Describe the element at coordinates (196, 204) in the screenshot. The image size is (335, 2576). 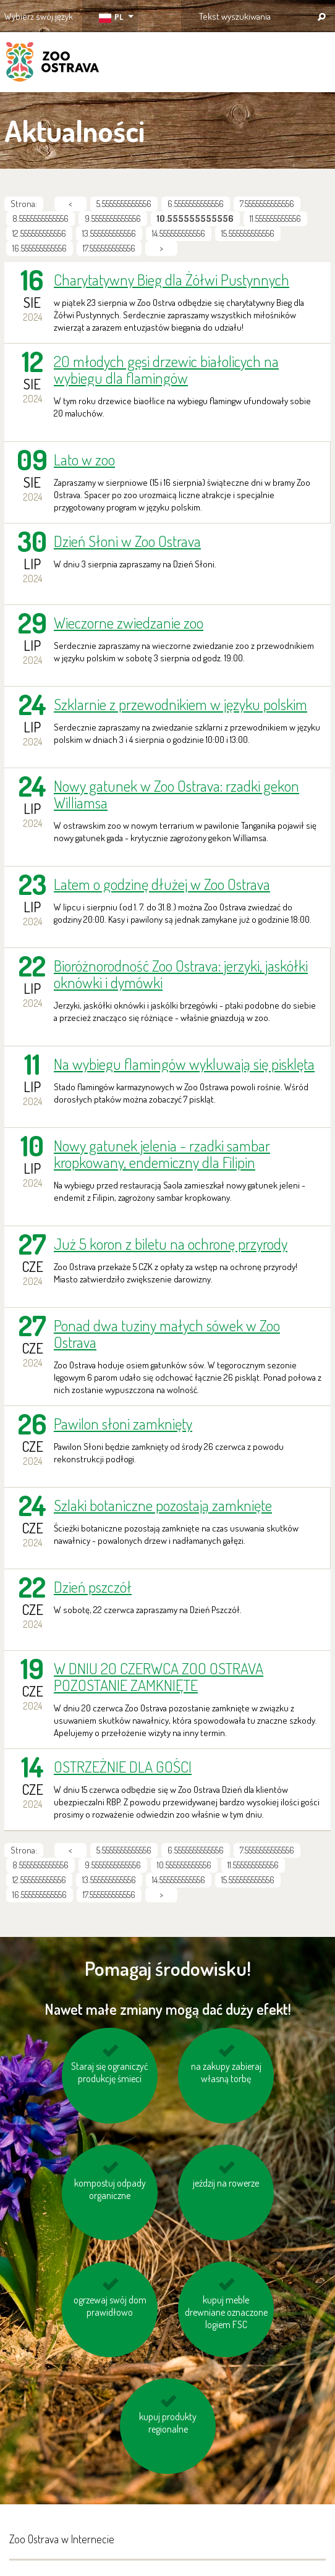
I see `6.5555555555556` at that location.